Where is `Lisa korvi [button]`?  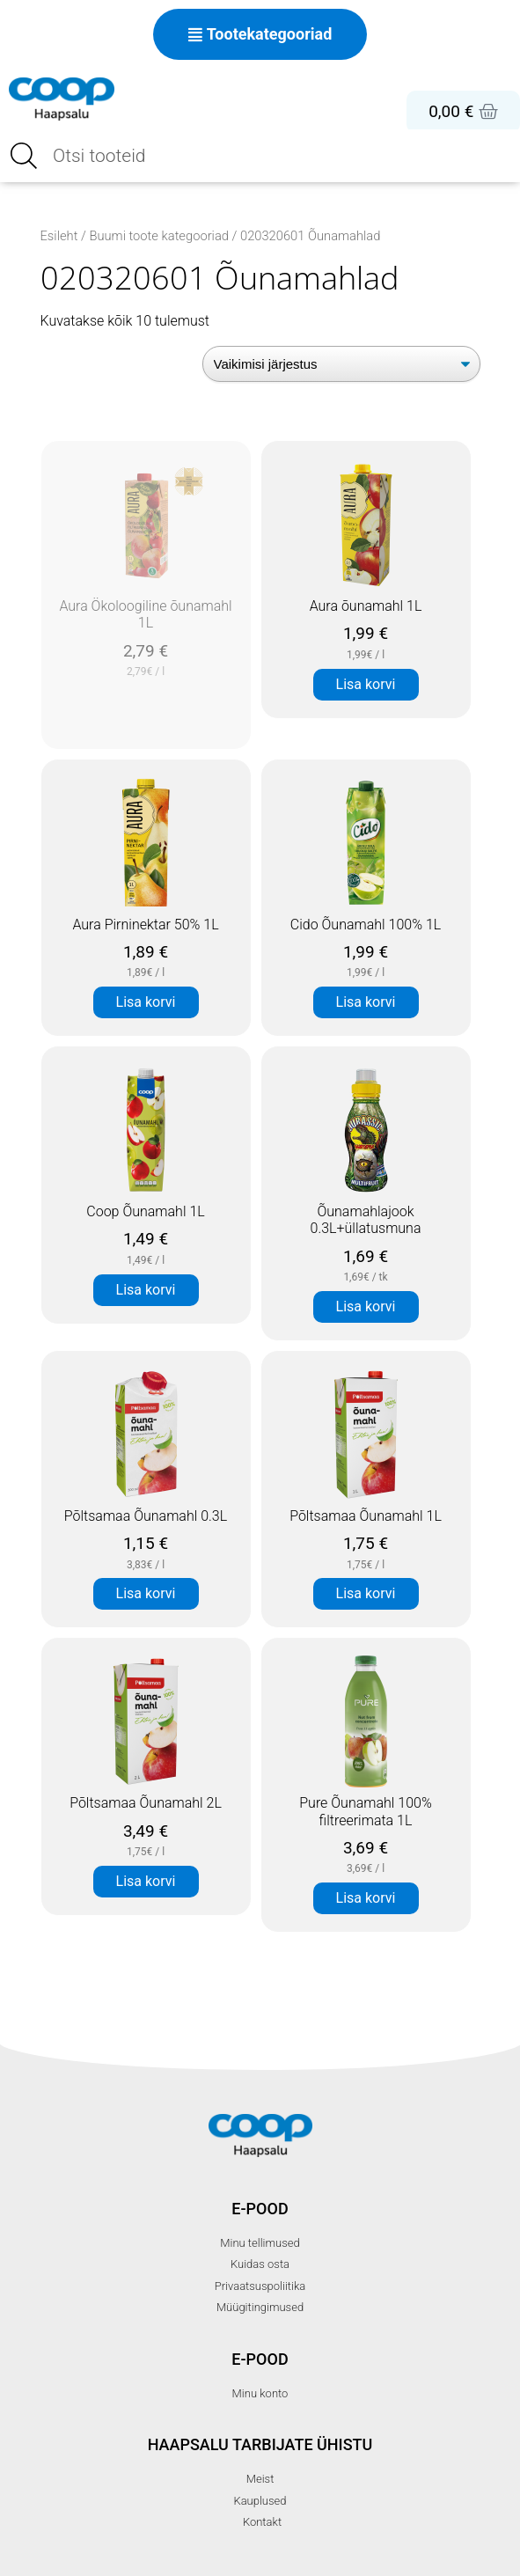
Lisa korvi [button] is located at coordinates (366, 684).